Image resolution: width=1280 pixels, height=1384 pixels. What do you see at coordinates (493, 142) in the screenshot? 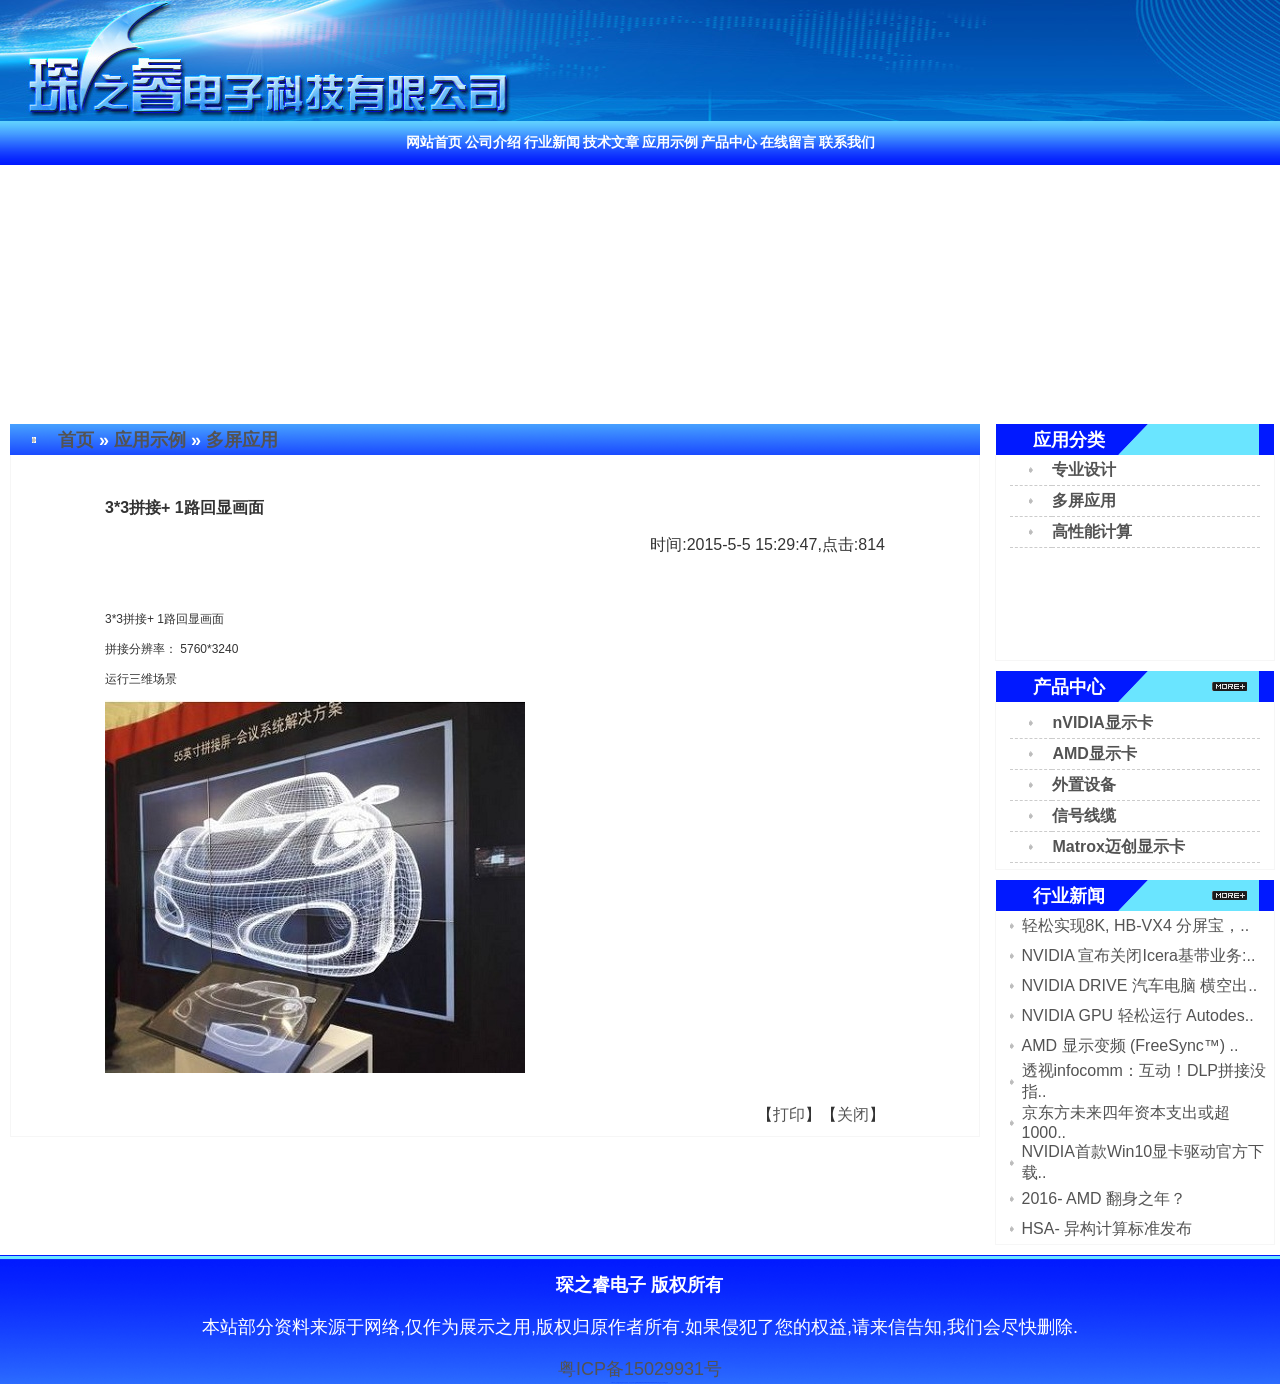
I see `公司介绍` at bounding box center [493, 142].